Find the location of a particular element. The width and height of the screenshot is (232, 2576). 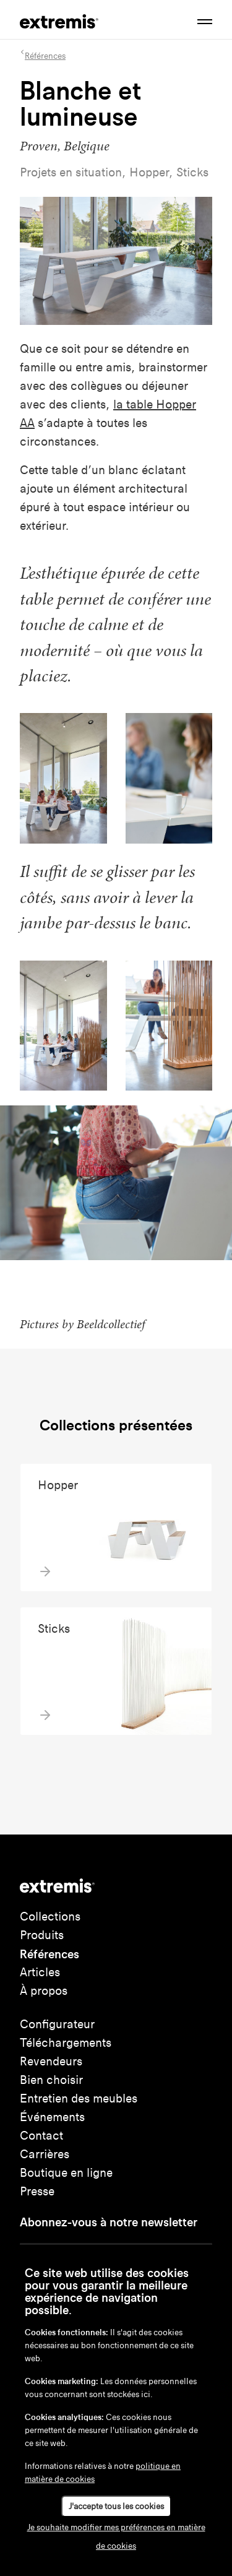

Références is located at coordinates (49, 1954).